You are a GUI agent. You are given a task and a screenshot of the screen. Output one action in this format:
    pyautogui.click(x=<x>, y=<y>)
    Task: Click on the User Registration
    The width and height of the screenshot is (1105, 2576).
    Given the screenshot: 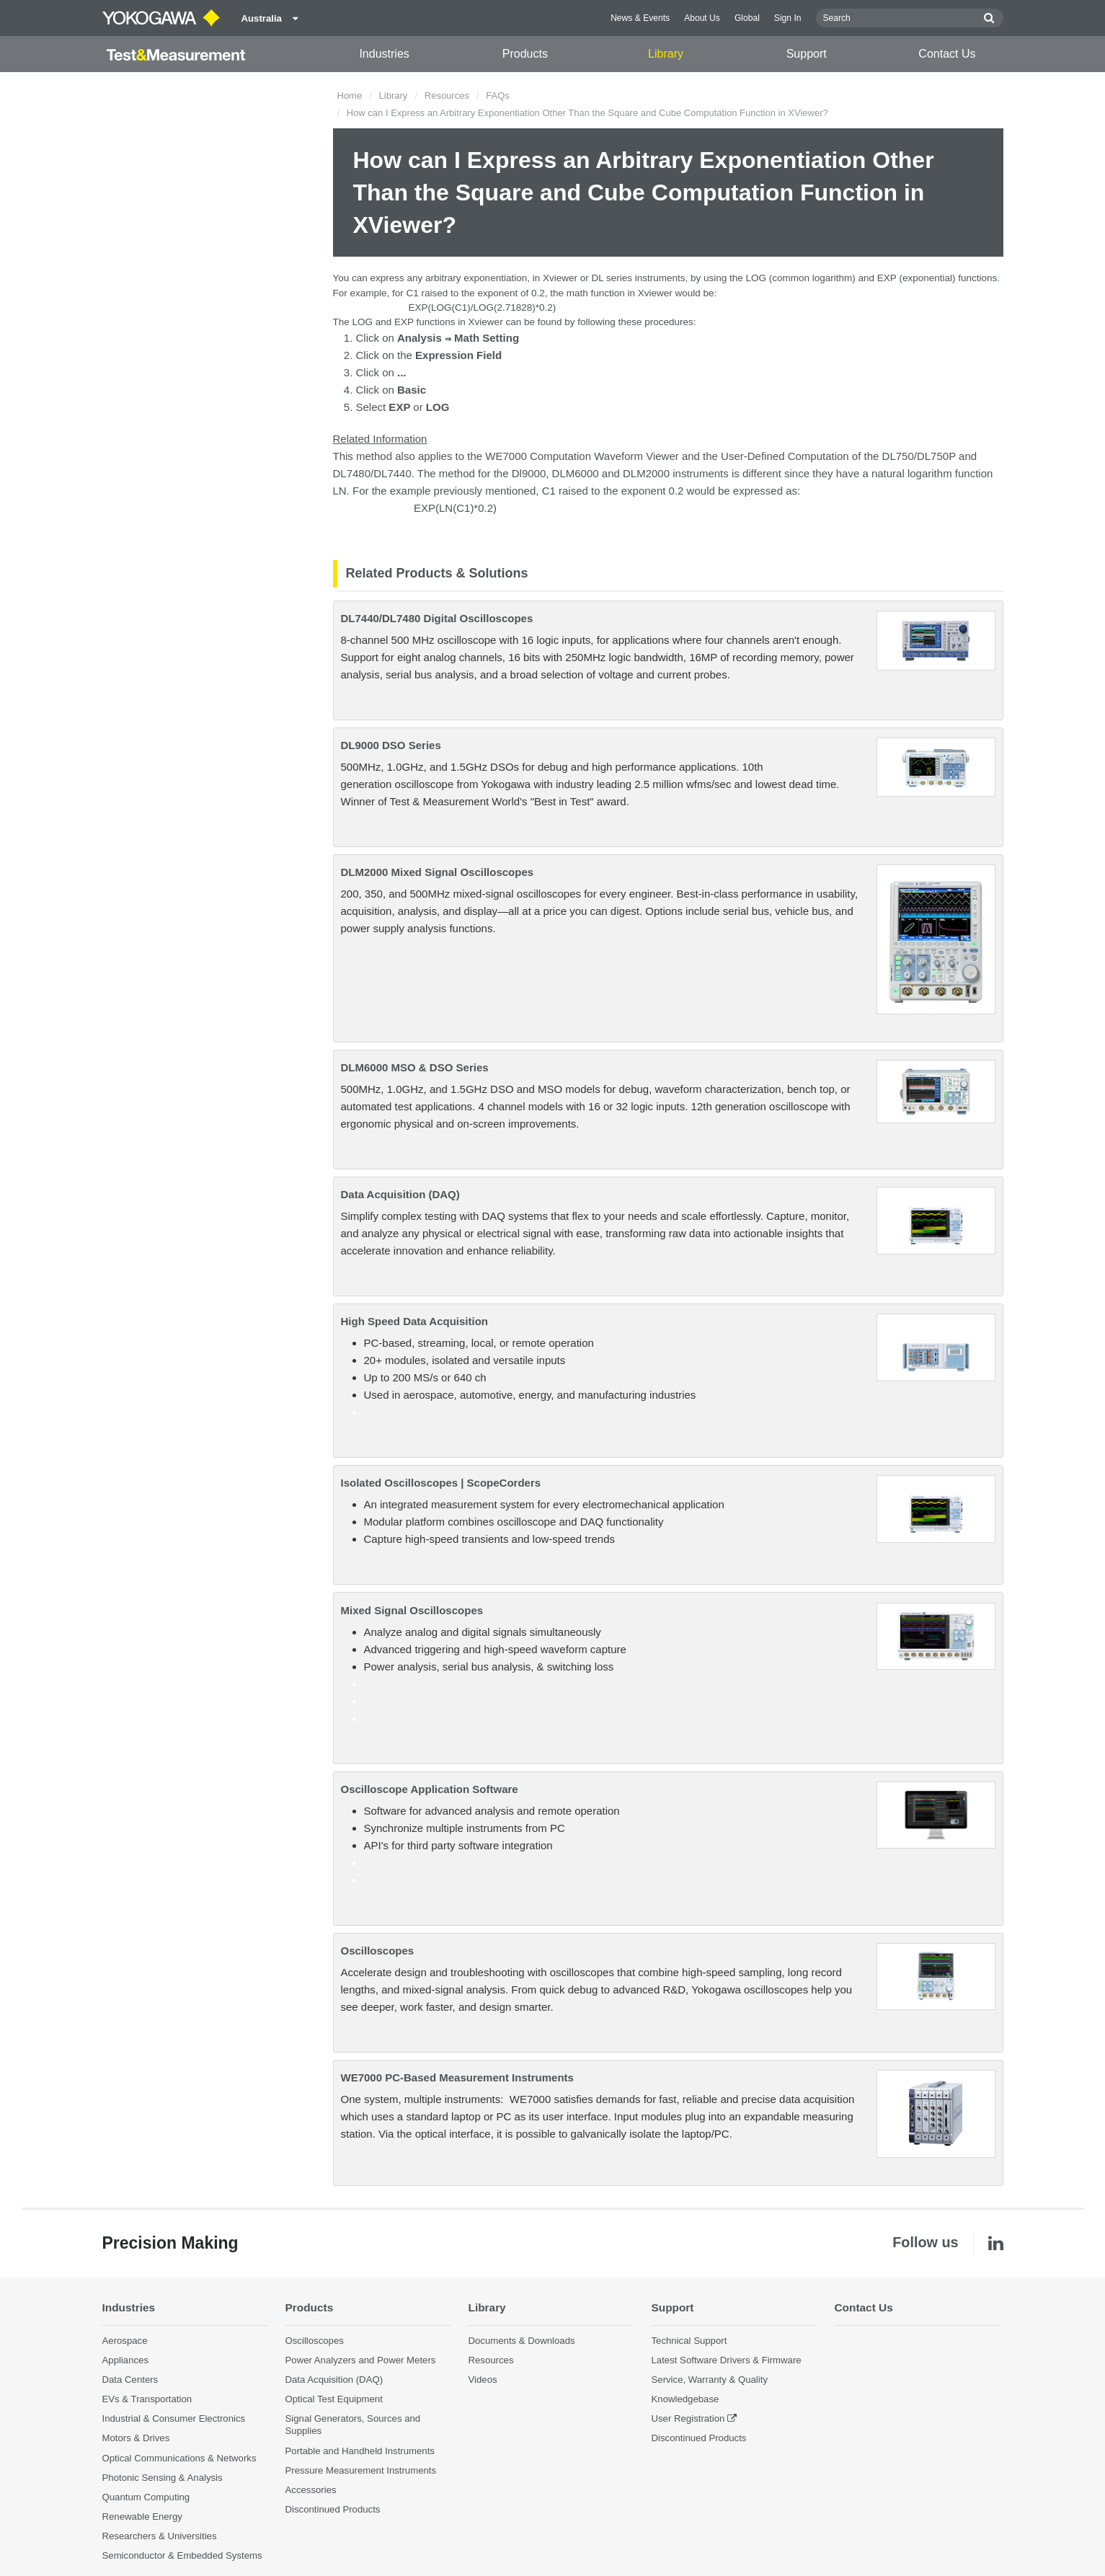 What is the action you would take?
    pyautogui.click(x=688, y=2418)
    